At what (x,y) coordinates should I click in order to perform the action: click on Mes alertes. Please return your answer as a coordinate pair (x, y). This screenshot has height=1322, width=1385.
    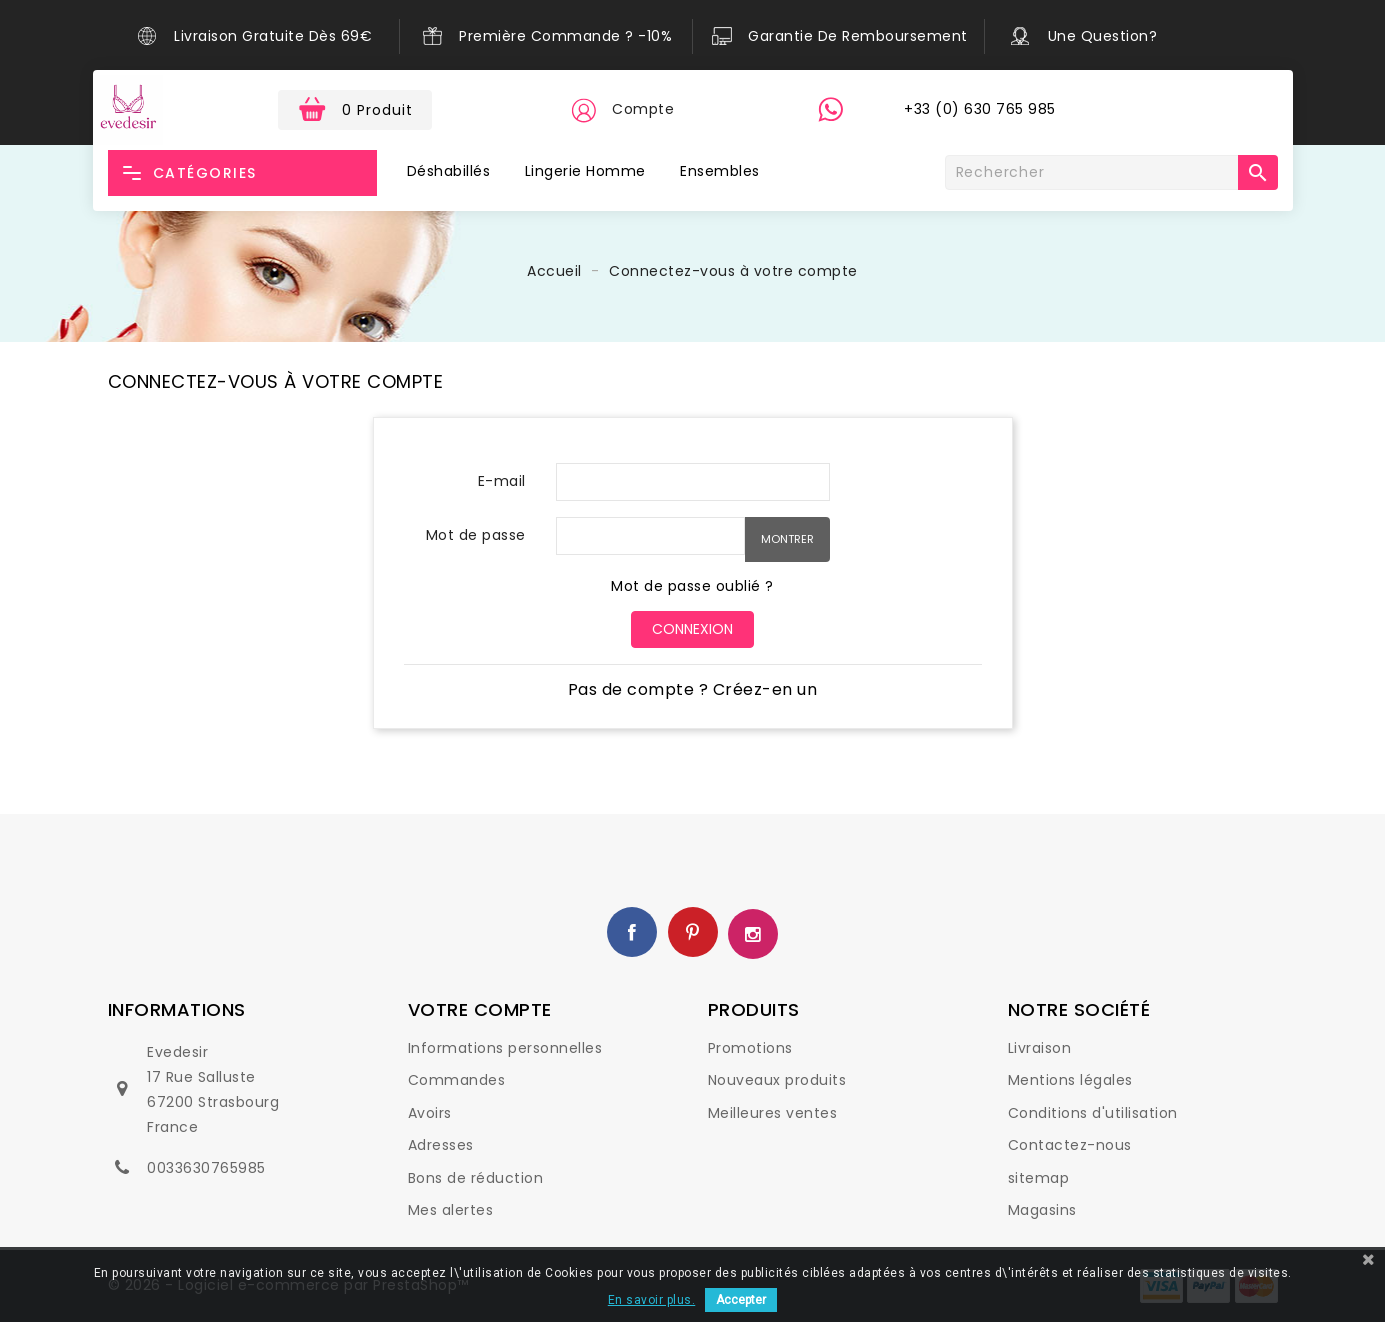
    Looking at the image, I should click on (451, 1210).